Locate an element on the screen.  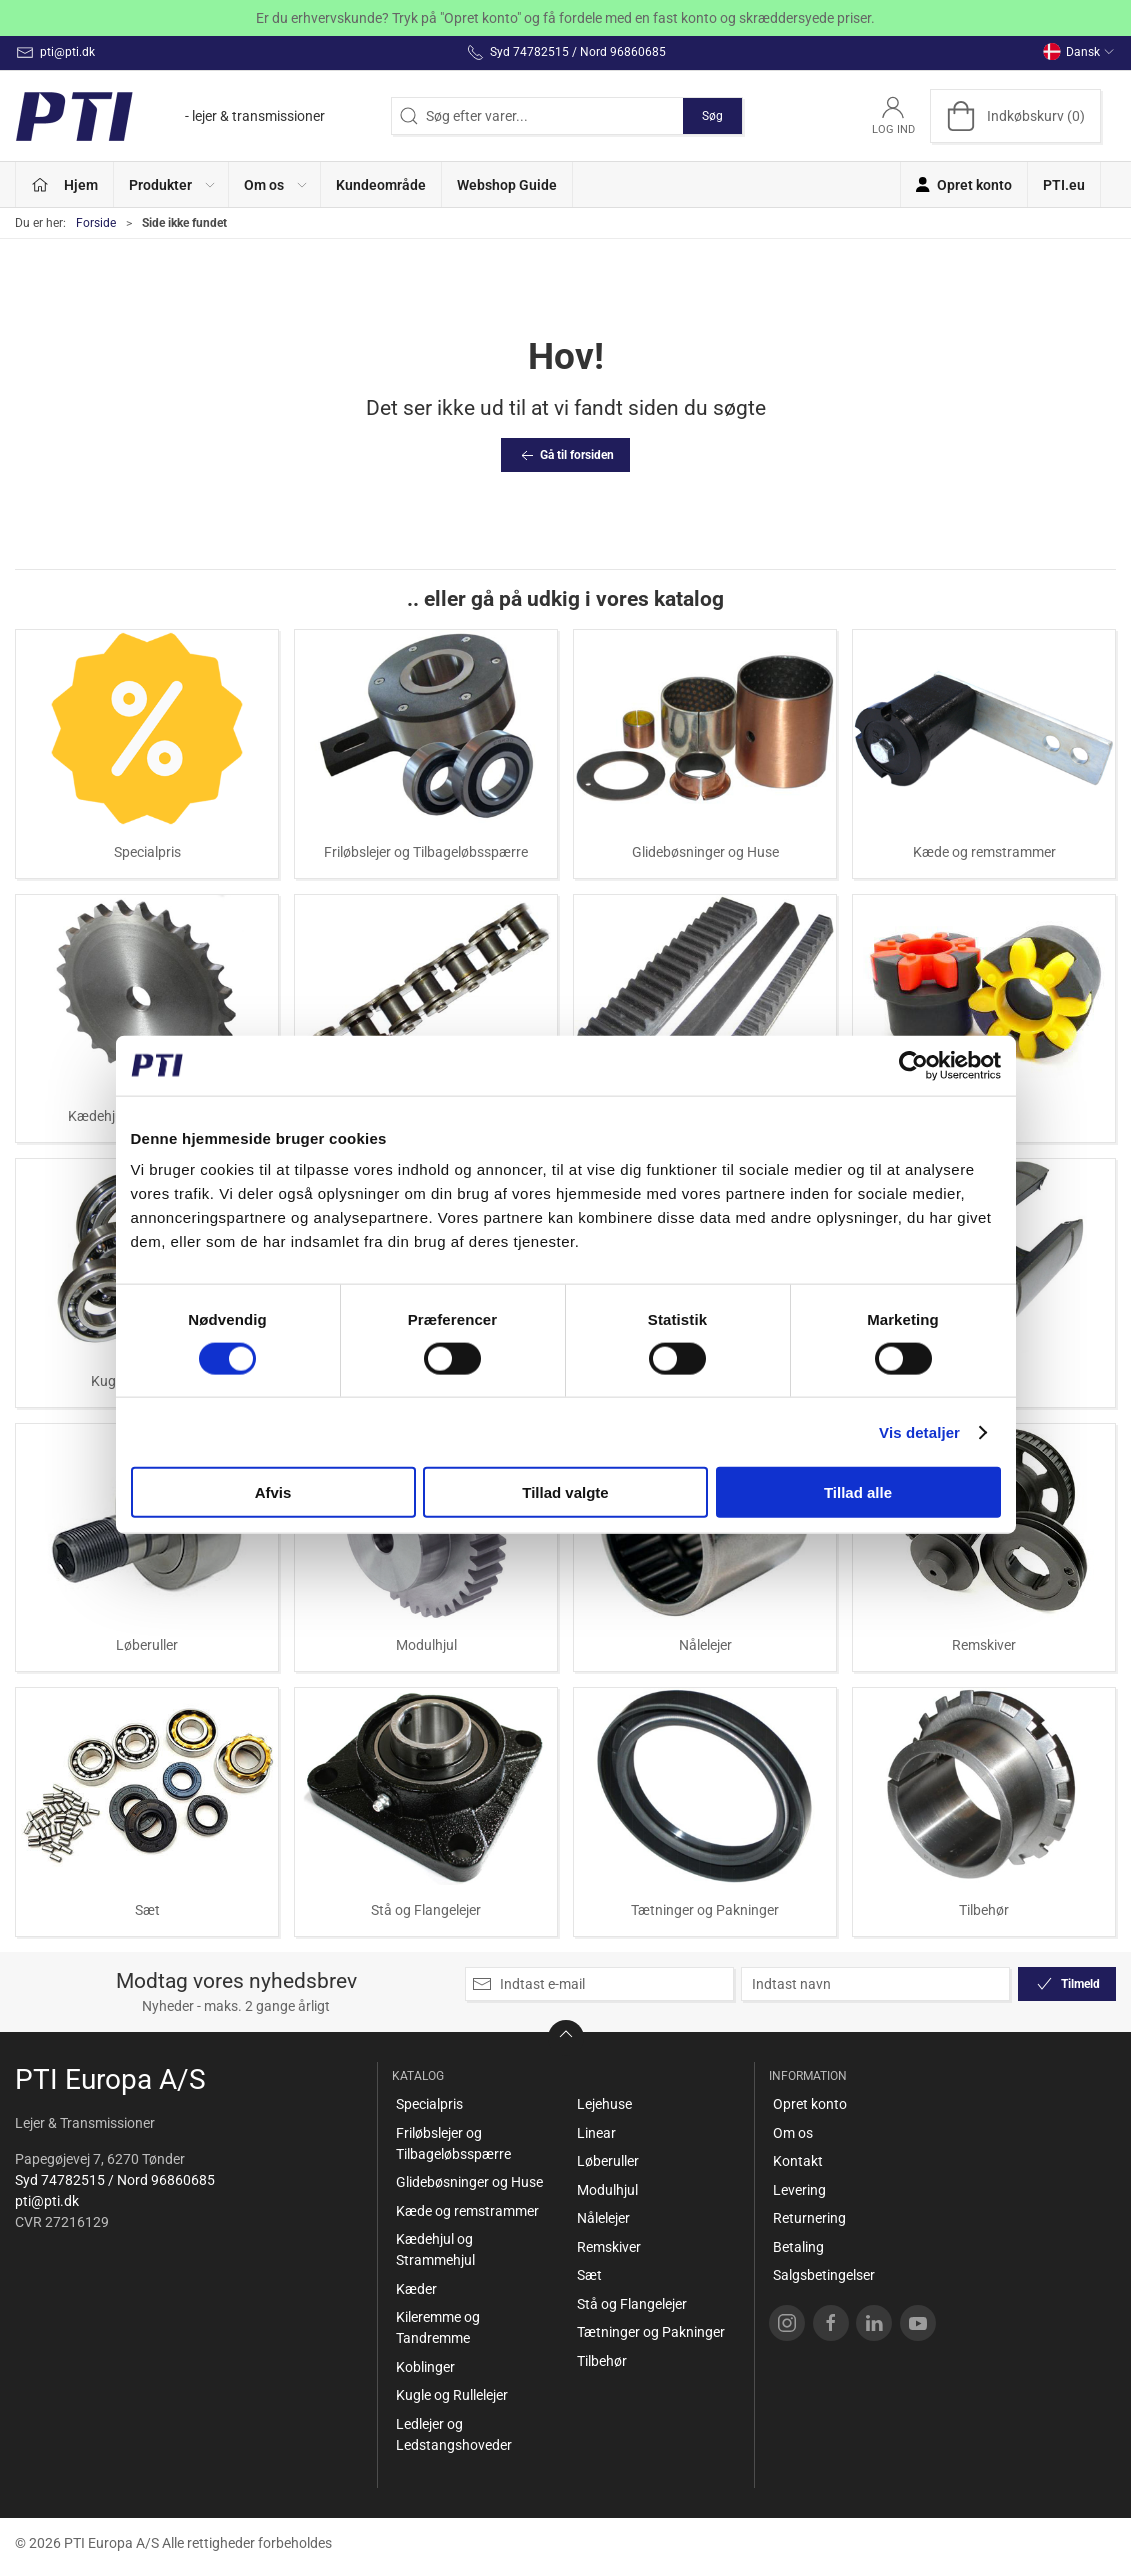
Friløbslejer og Tilbageløbsspærre is located at coordinates (426, 852).